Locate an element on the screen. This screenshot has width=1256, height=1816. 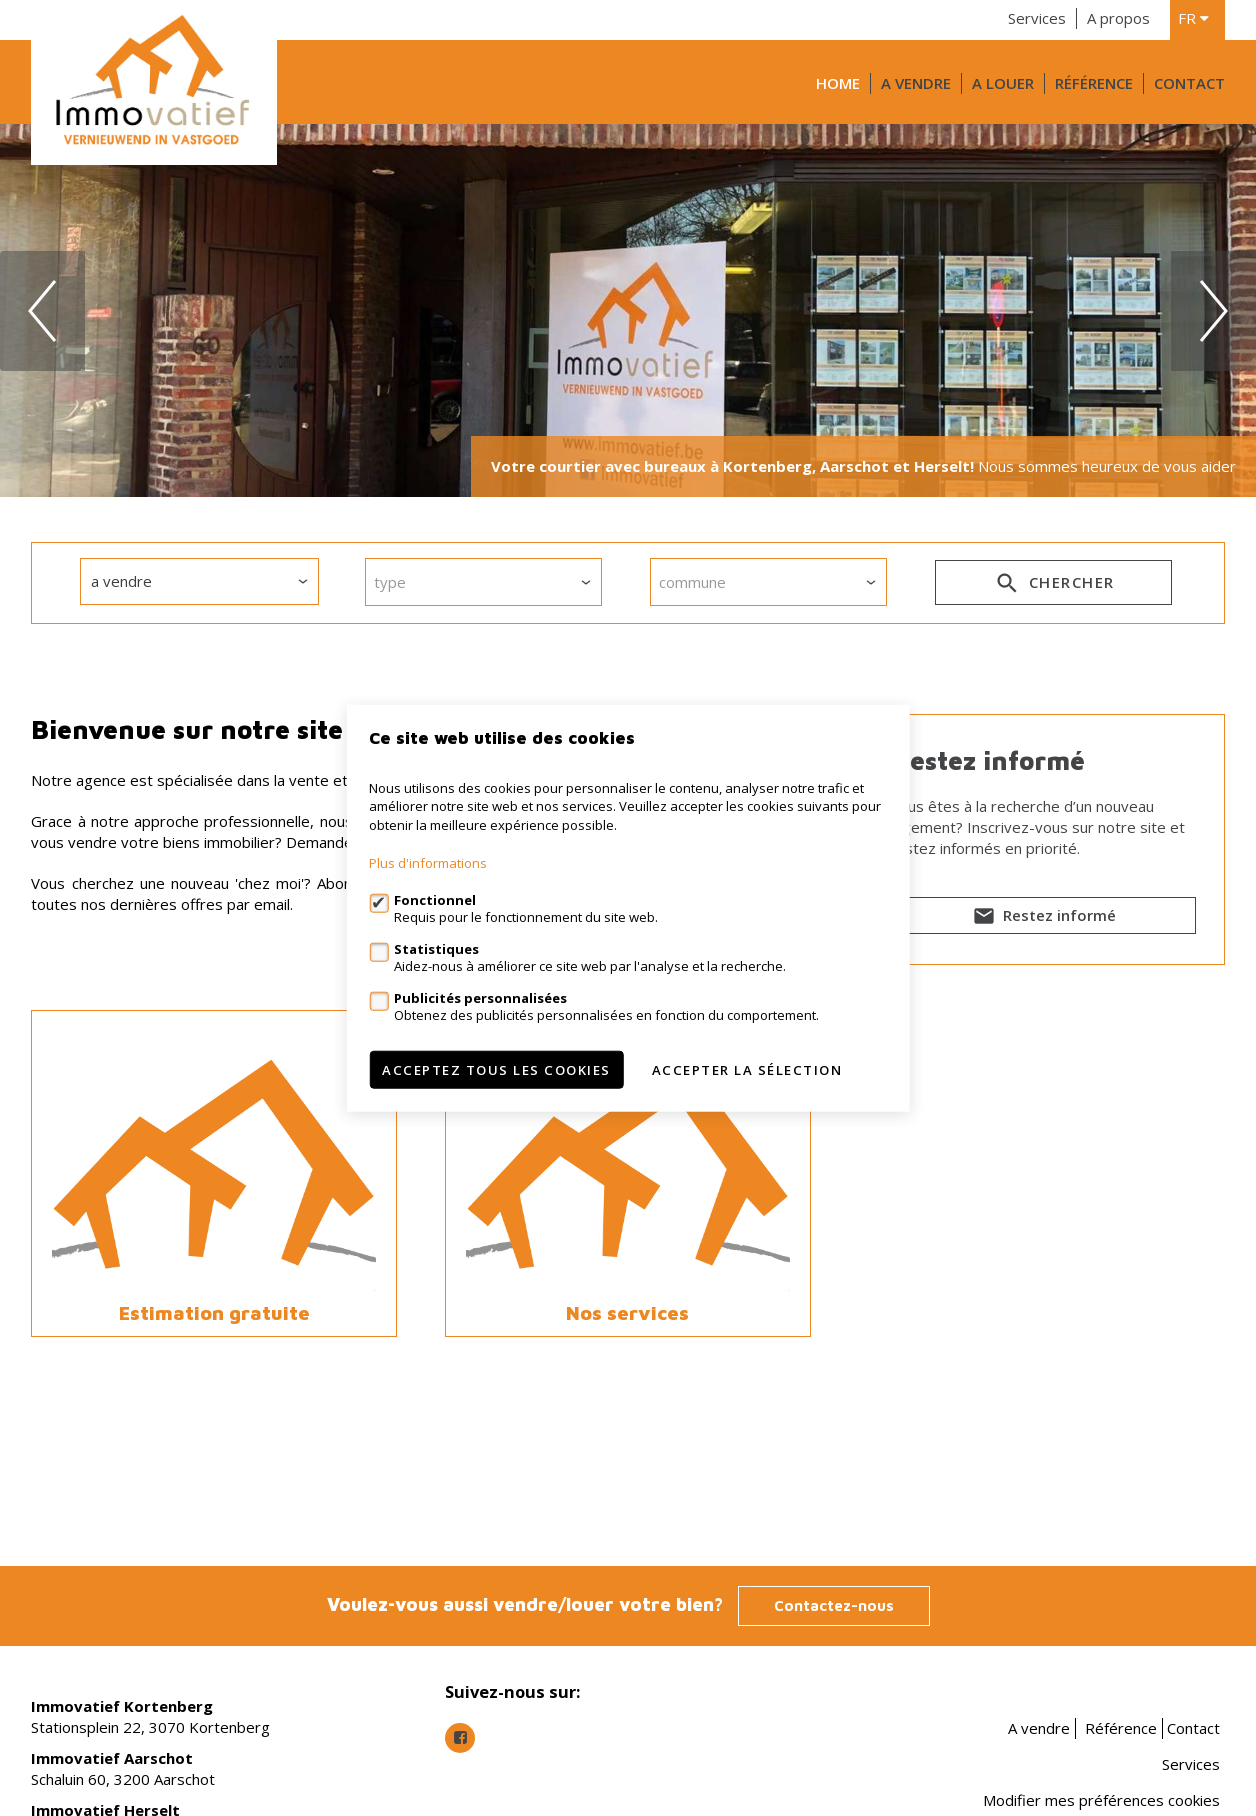
[option] is located at coordinates (628, 310).